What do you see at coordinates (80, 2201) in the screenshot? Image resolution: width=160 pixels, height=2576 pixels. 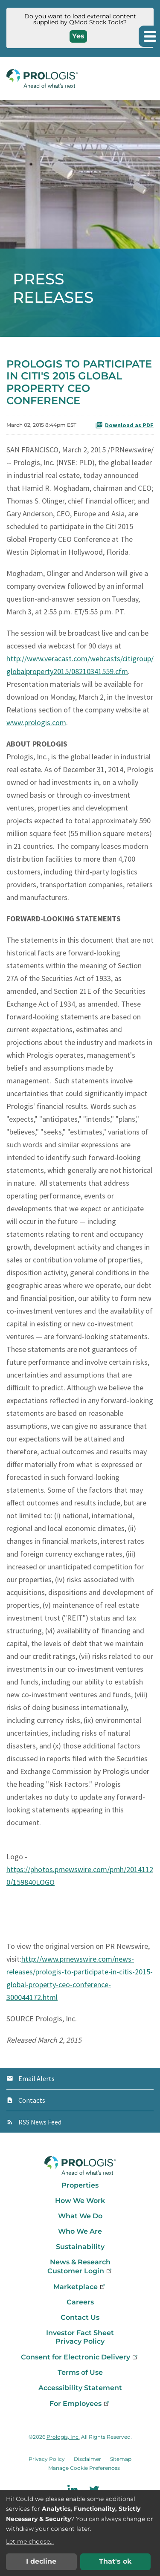 I see `How We Work` at bounding box center [80, 2201].